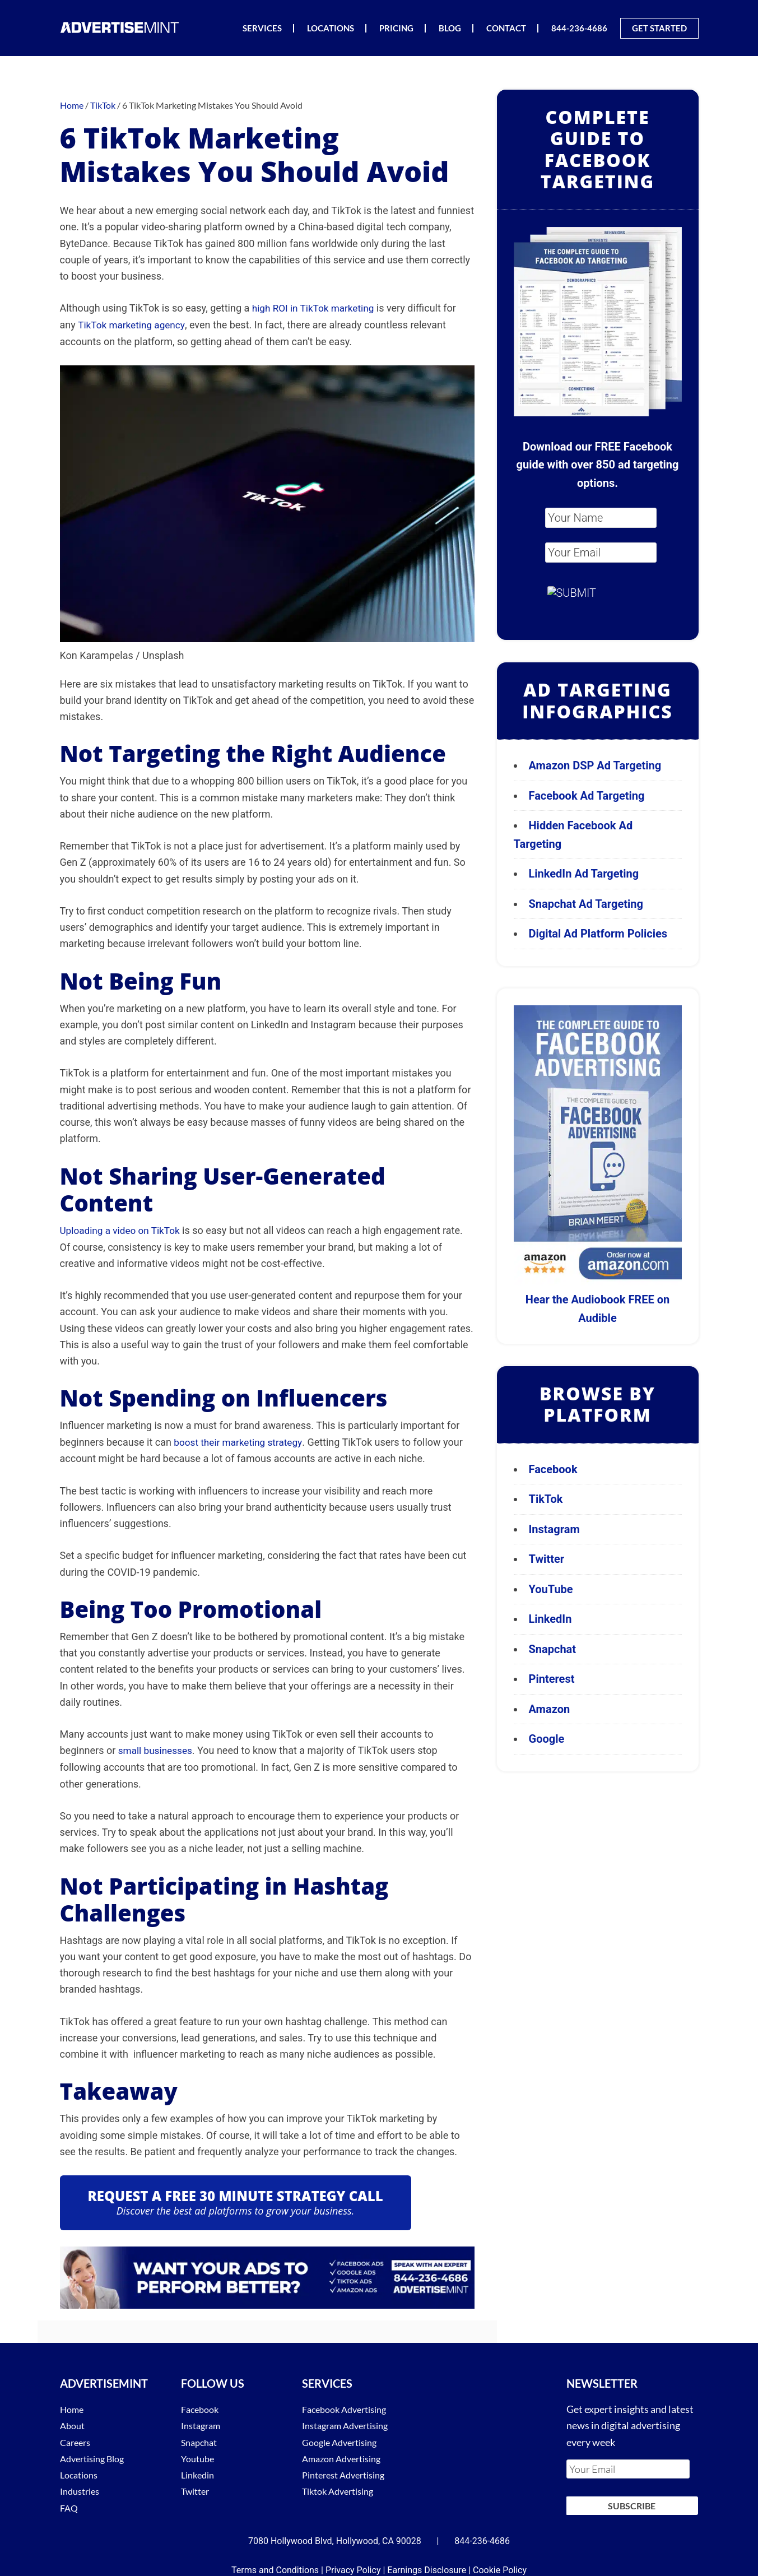 This screenshot has width=758, height=2576. What do you see at coordinates (350, 2423) in the screenshot?
I see `Instagram Advertising` at bounding box center [350, 2423].